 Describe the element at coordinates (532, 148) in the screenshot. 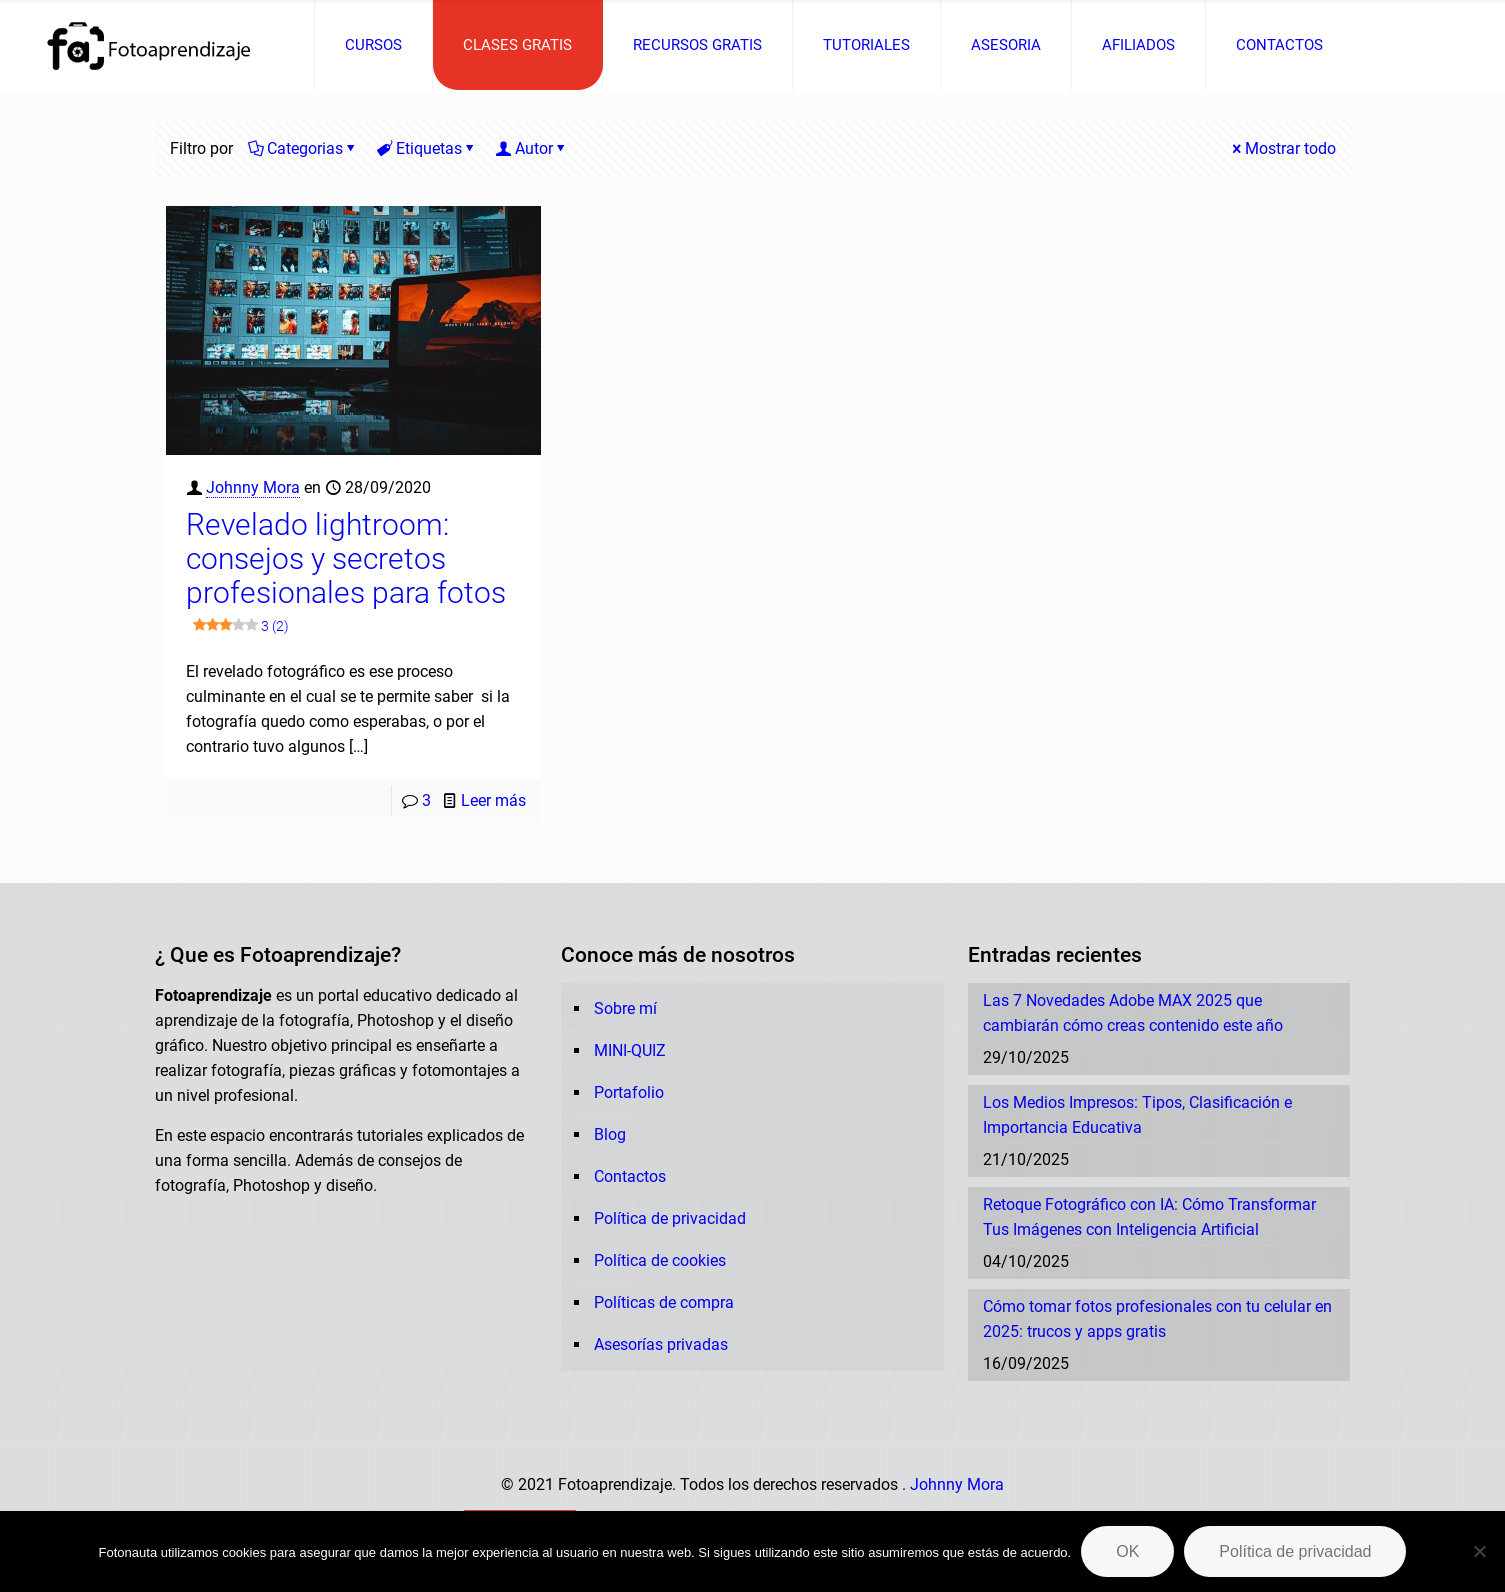

I see `Autor` at that location.